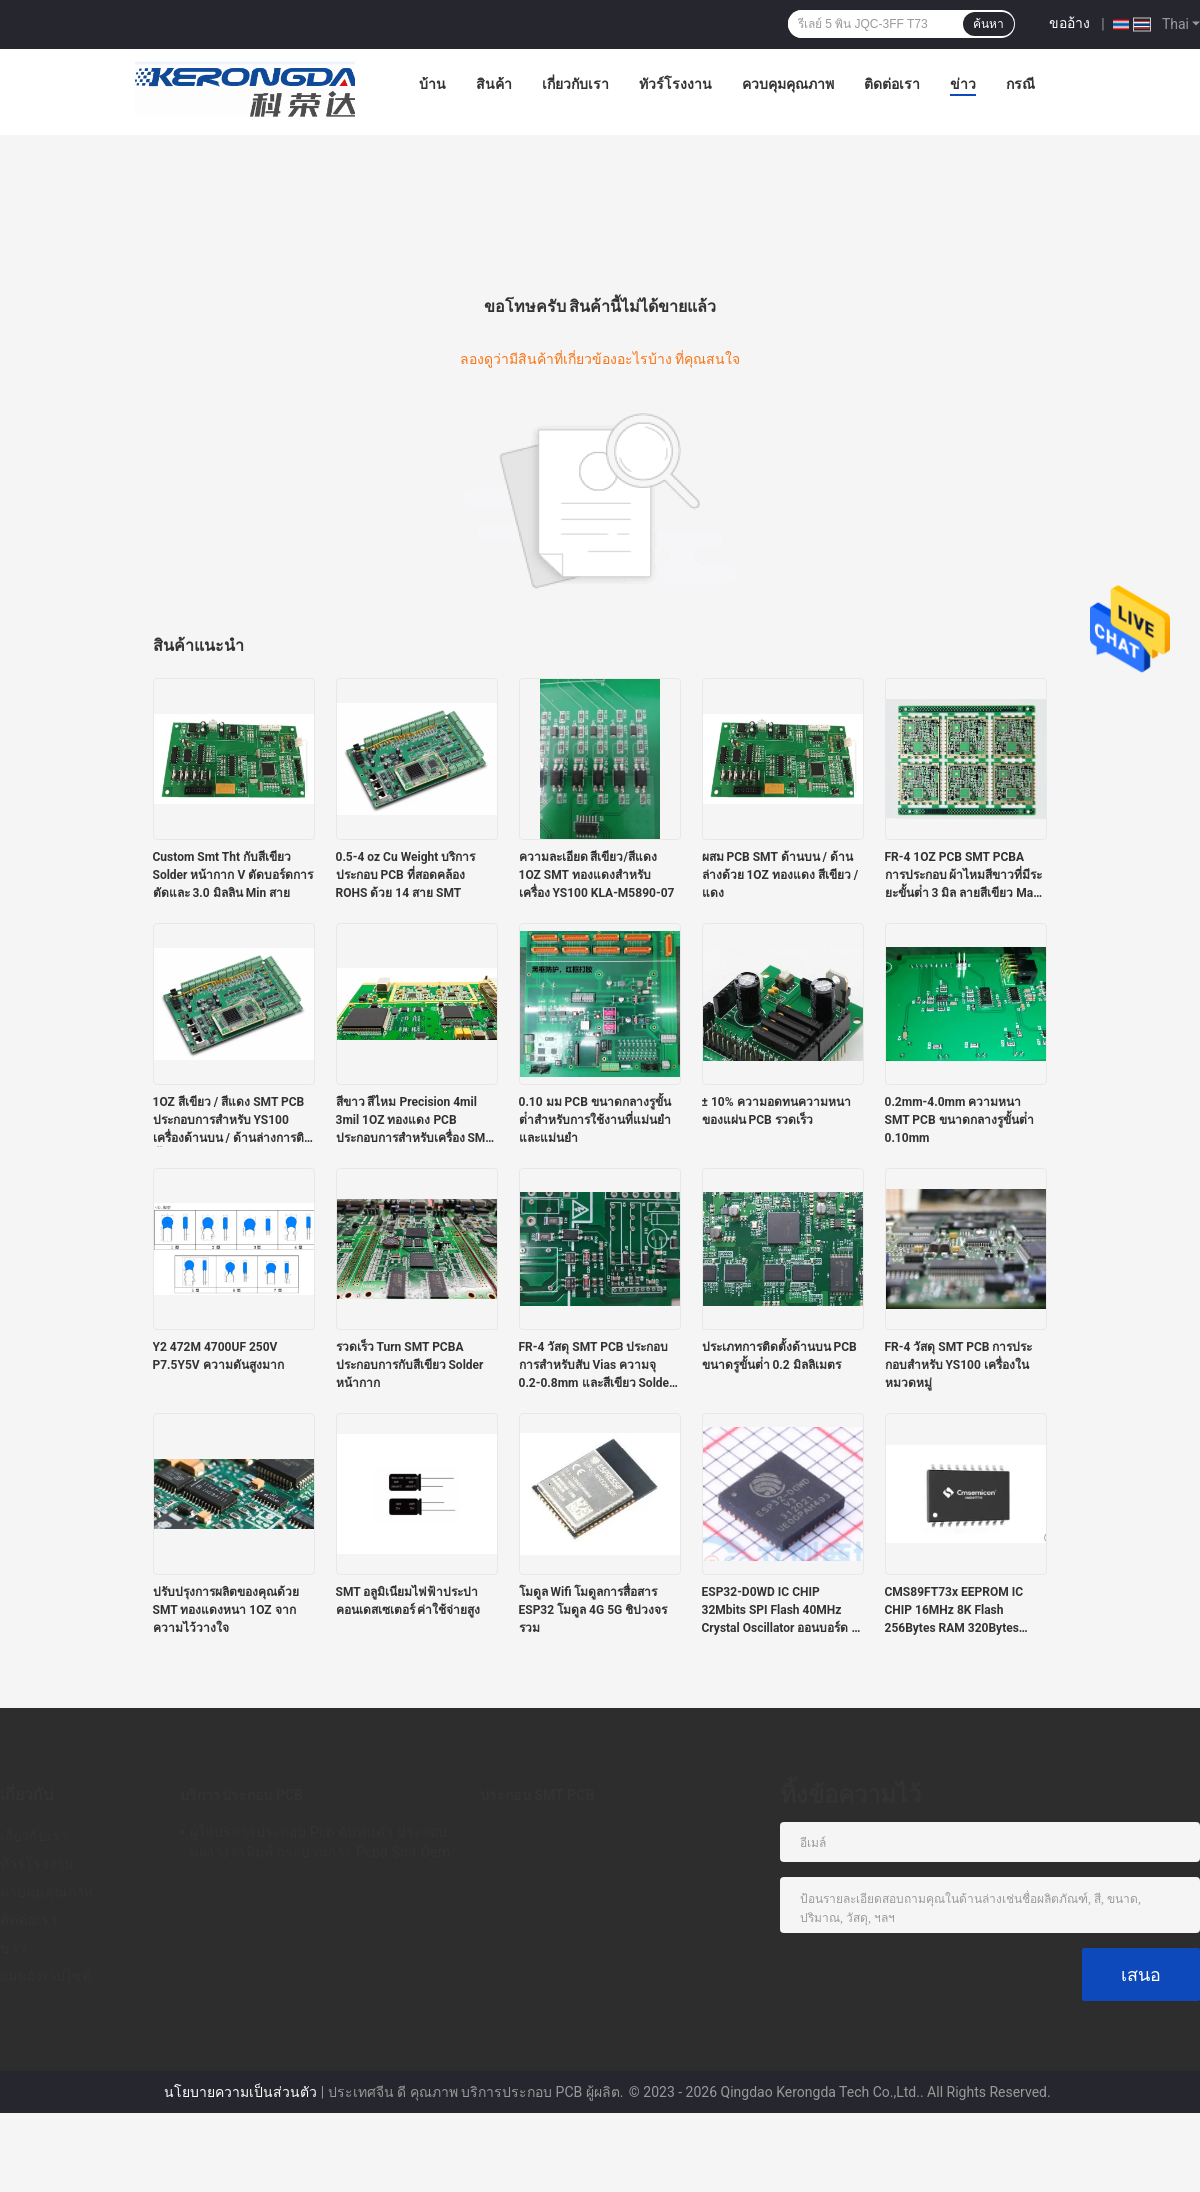  What do you see at coordinates (954, 1611) in the screenshot?
I see `CMS89FT73x EEPROM IC CHIP 16MHz 8K Flash 256Bytes RAM 320Bytes Touch RAM` at bounding box center [954, 1611].